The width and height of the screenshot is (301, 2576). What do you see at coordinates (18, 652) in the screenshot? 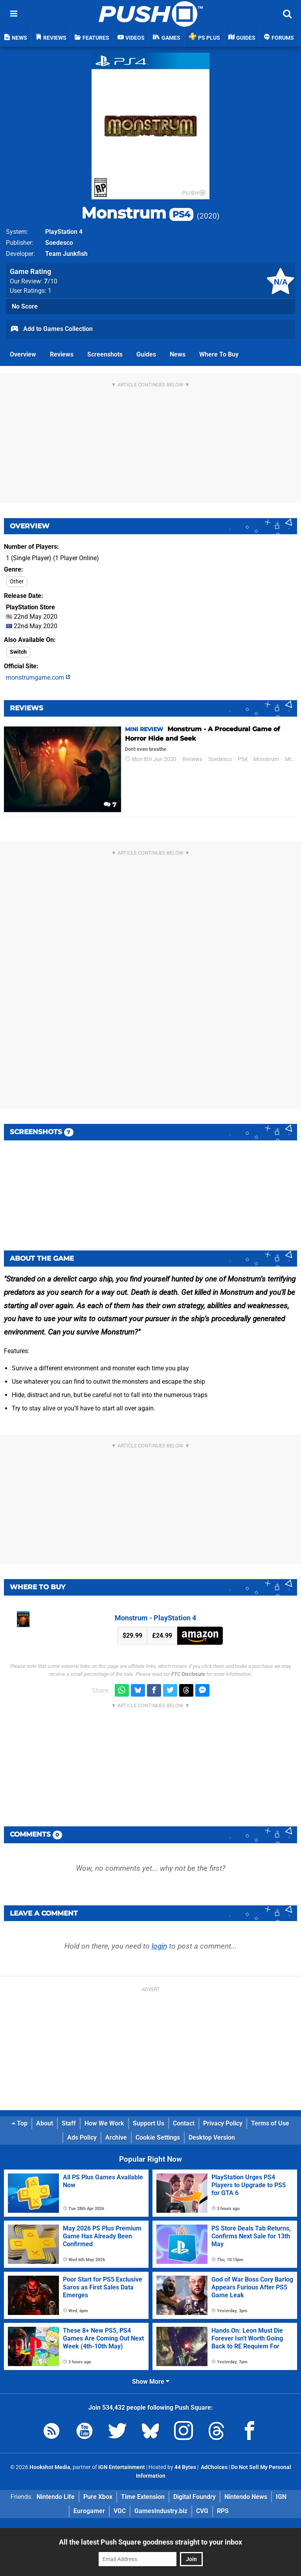
I see `Switch` at bounding box center [18, 652].